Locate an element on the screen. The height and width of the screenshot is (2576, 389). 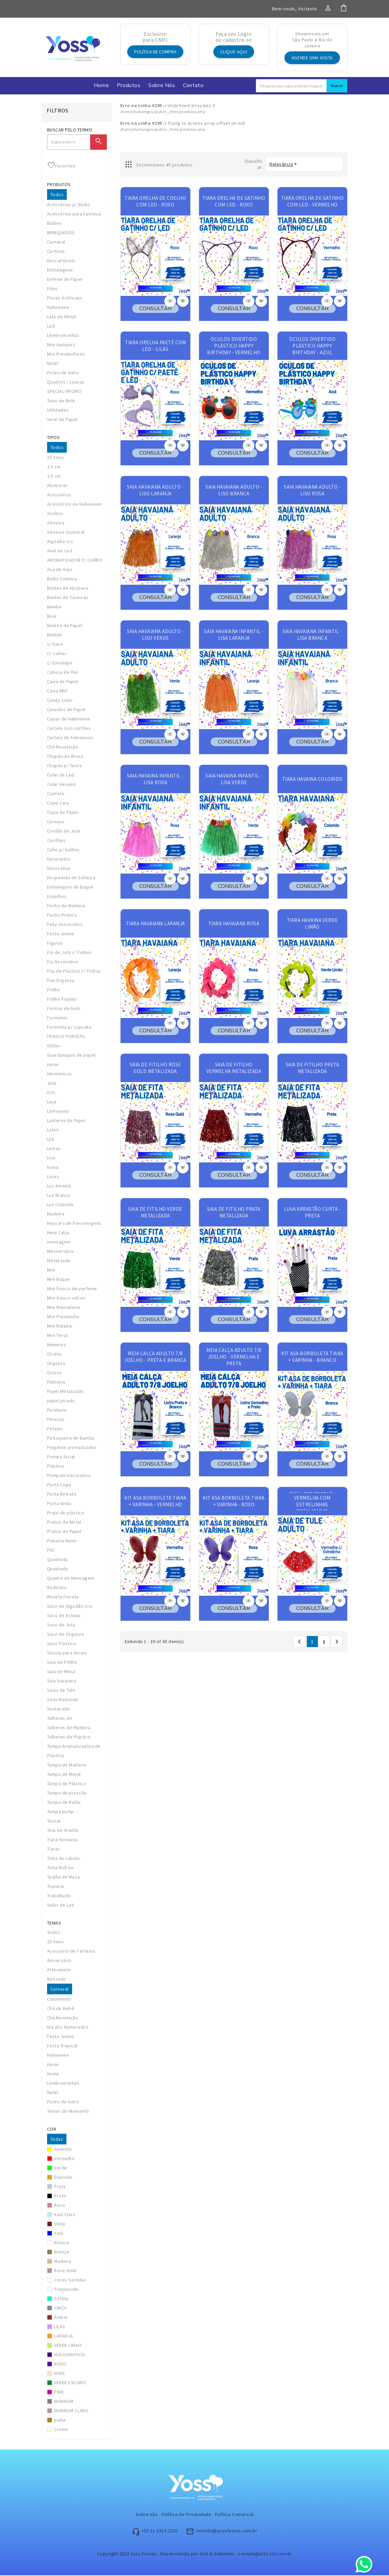
Tampa de Plástico is located at coordinates (66, 1784).